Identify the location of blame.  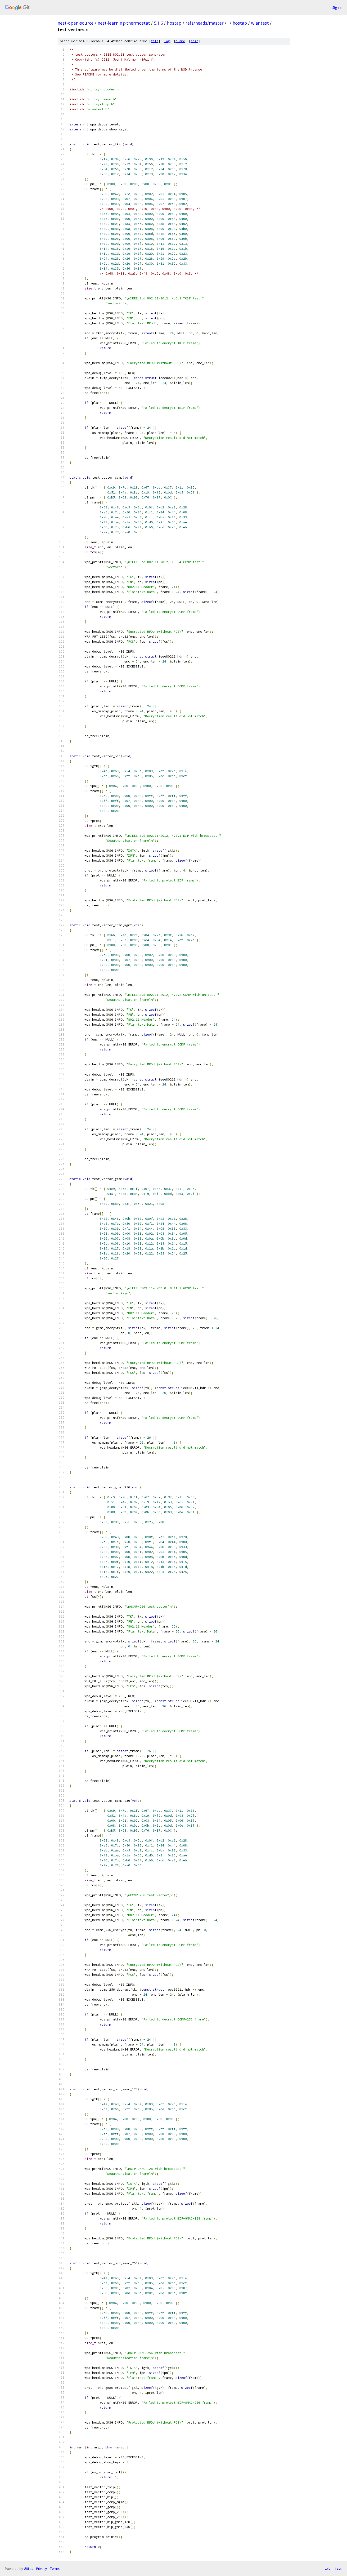
(180, 41).